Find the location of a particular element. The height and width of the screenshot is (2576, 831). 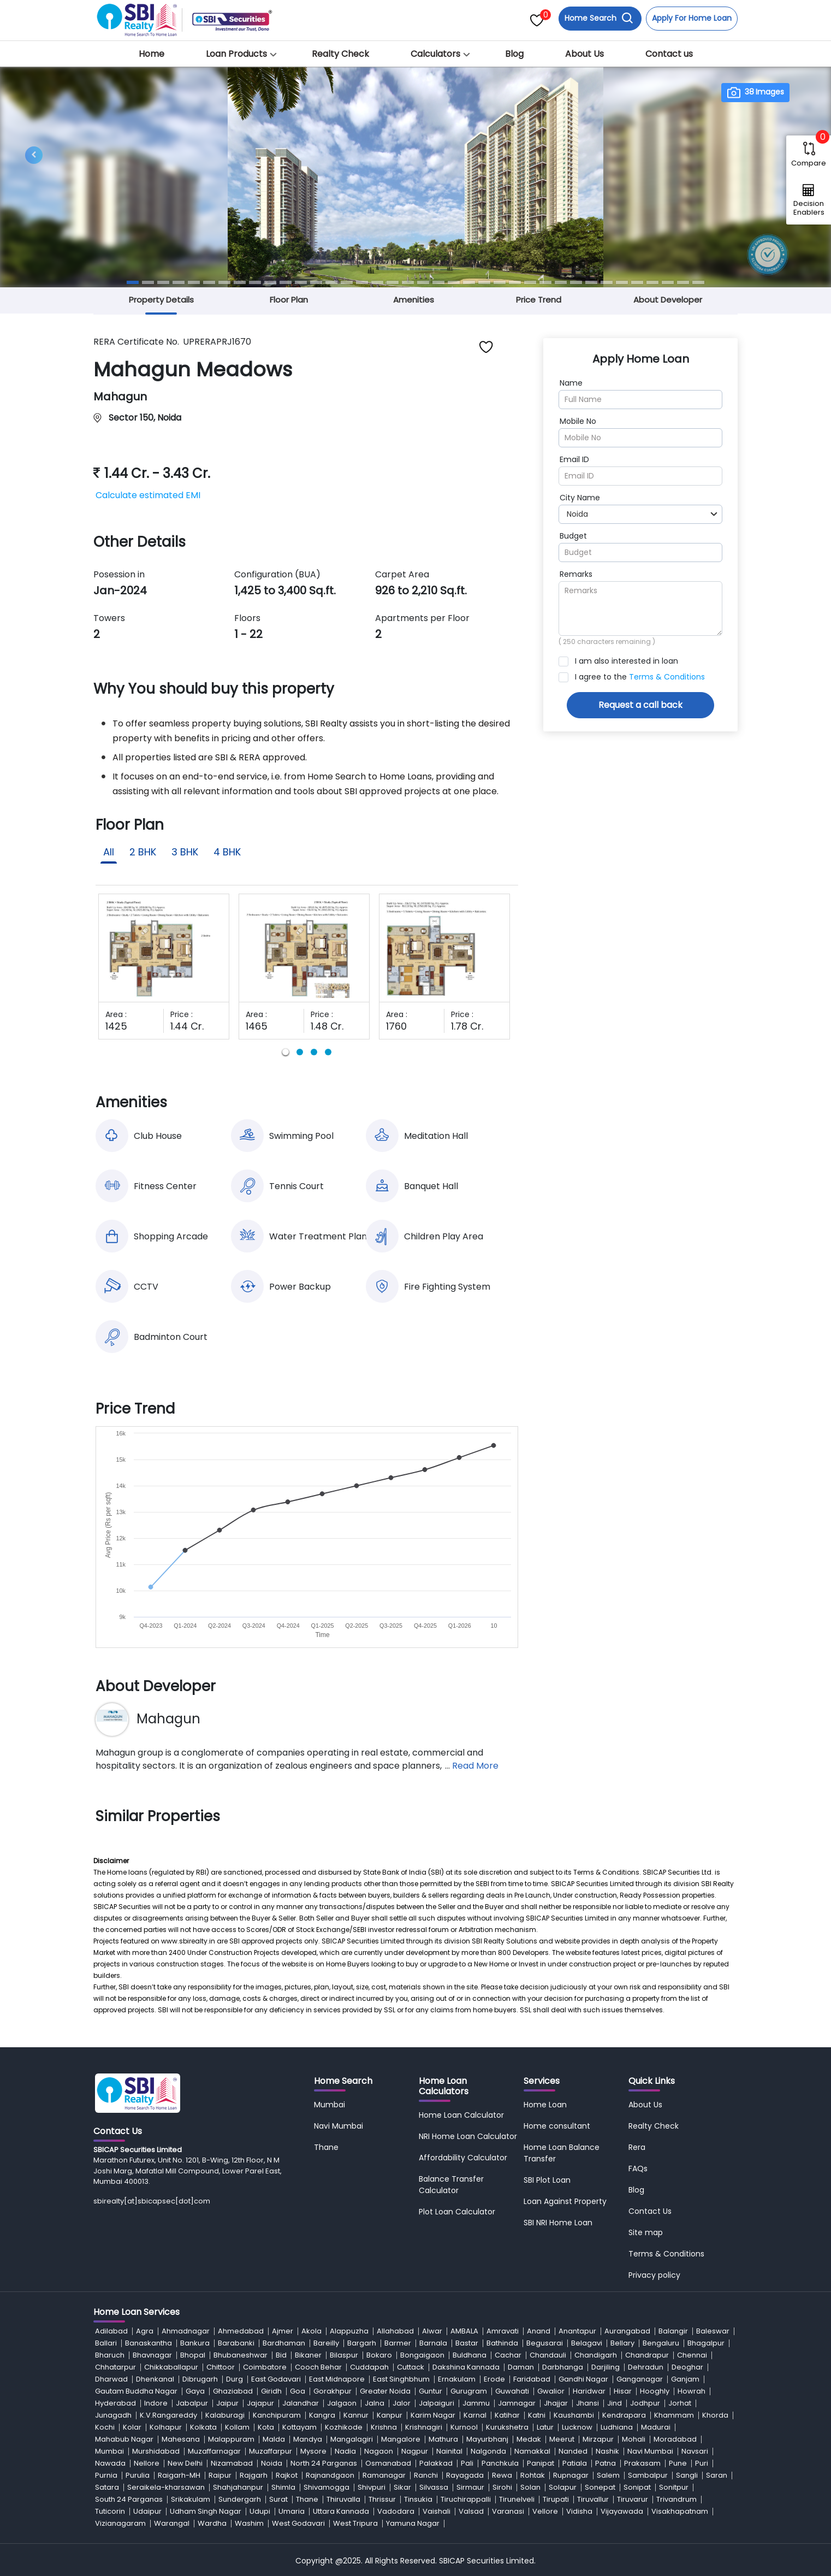

Chandigarh is located at coordinates (595, 2355).